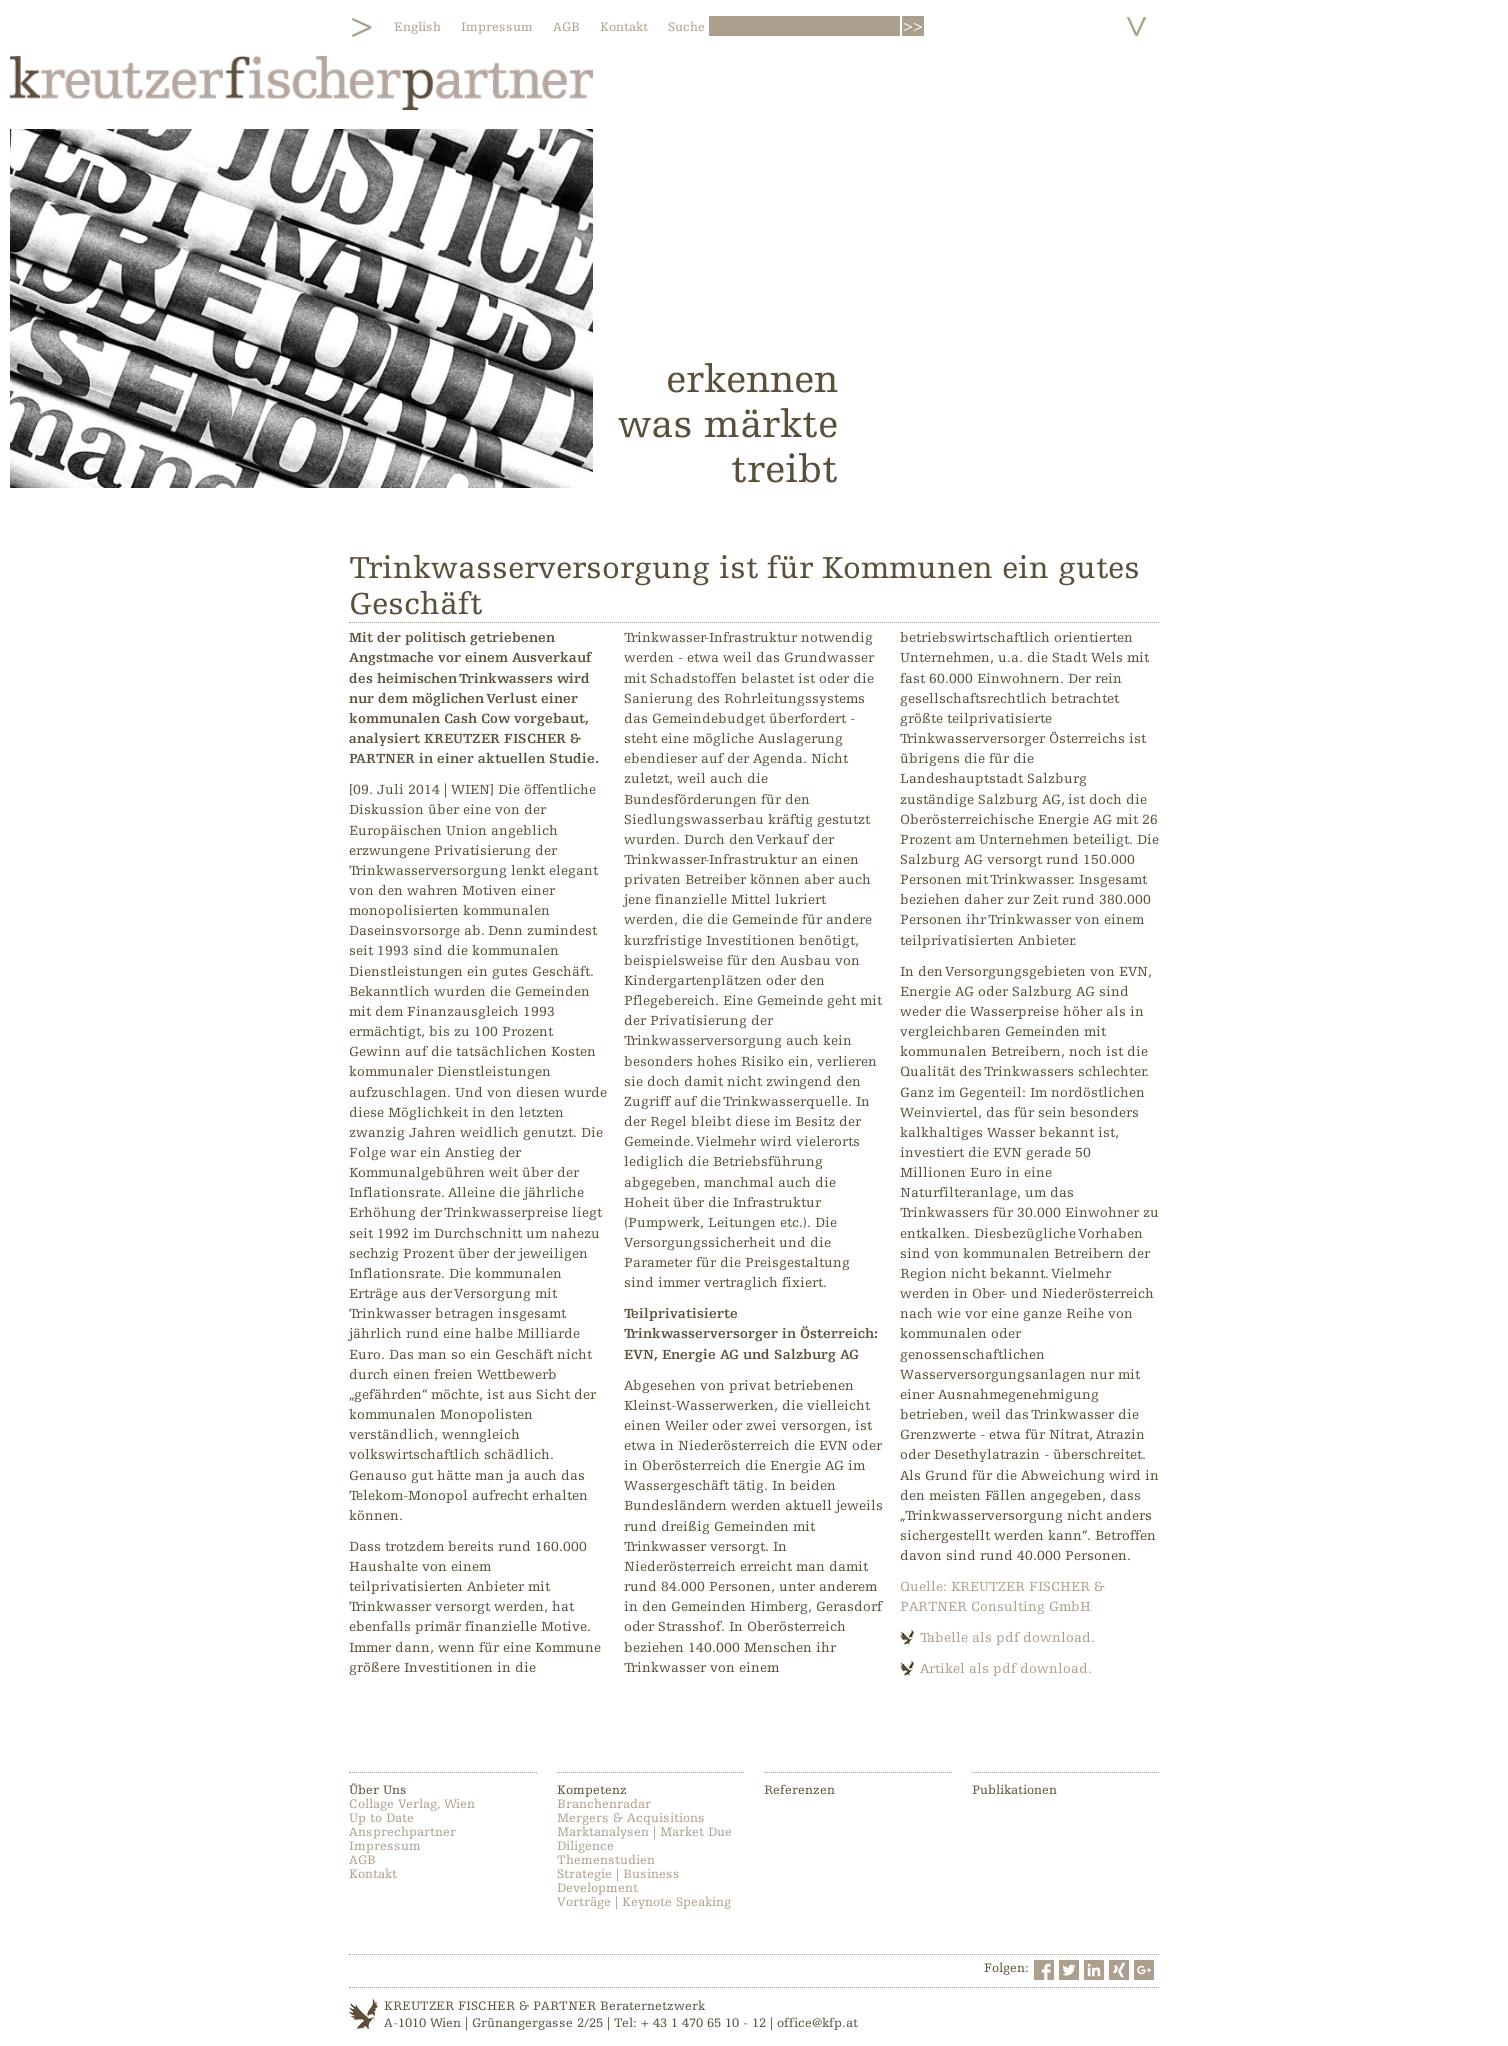 This screenshot has width=1508, height=2046. What do you see at coordinates (412, 1804) in the screenshot?
I see `Collage Verlag, Wien` at bounding box center [412, 1804].